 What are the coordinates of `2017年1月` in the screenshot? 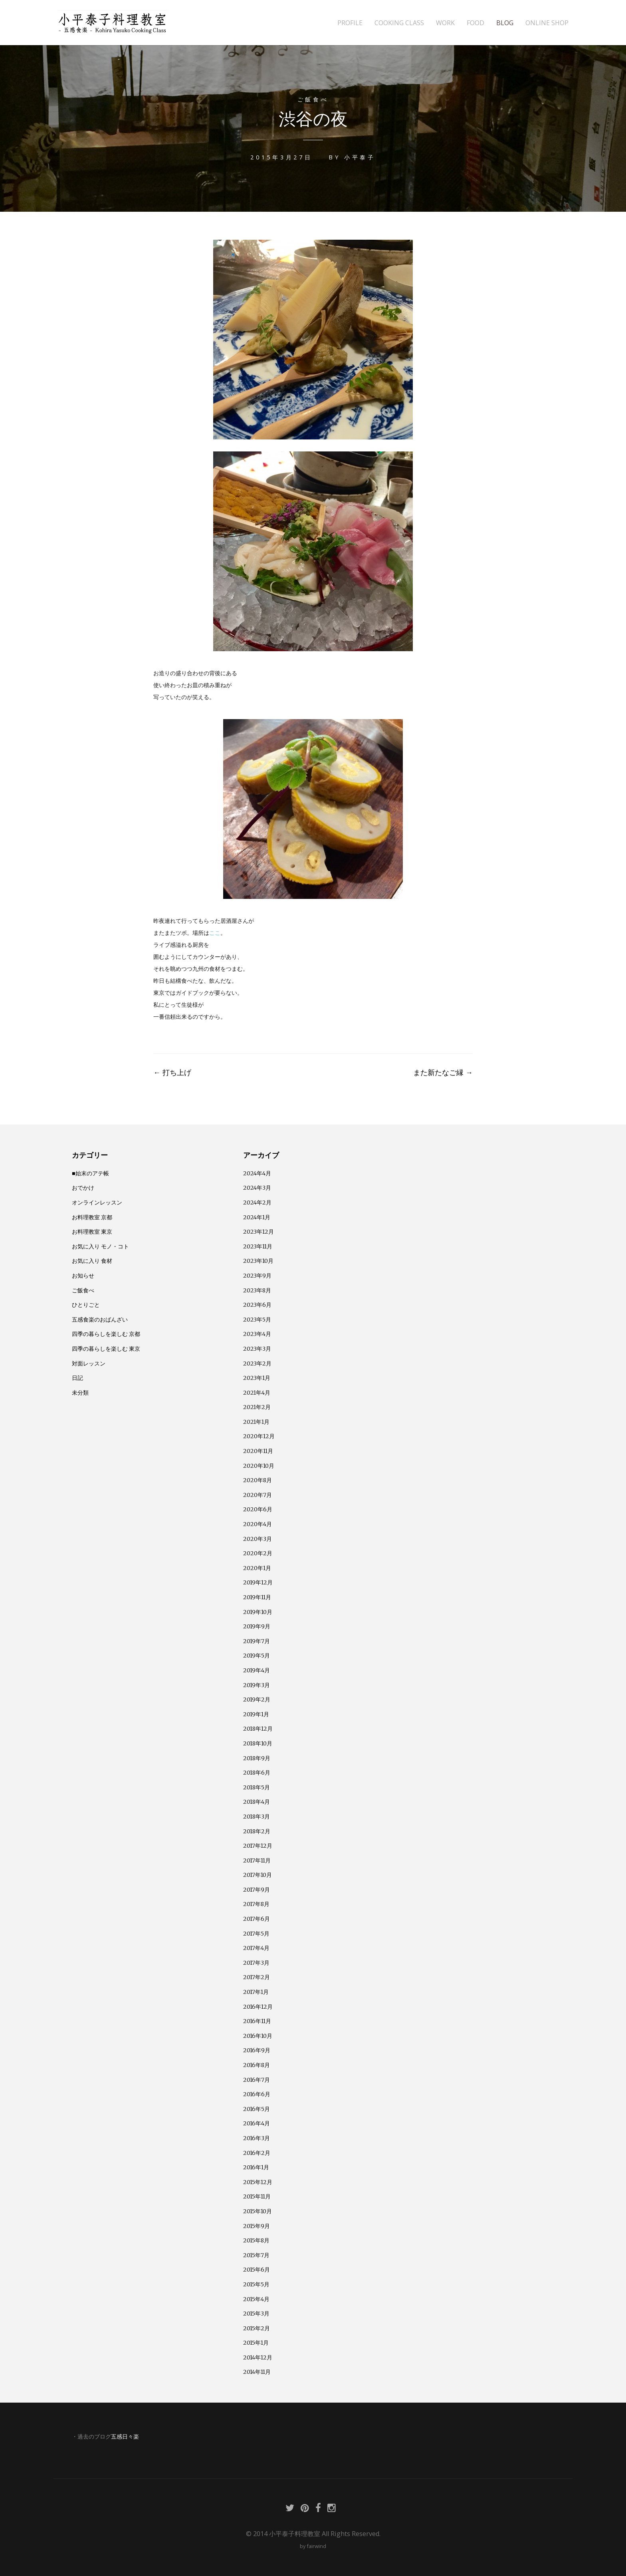 It's located at (256, 1992).